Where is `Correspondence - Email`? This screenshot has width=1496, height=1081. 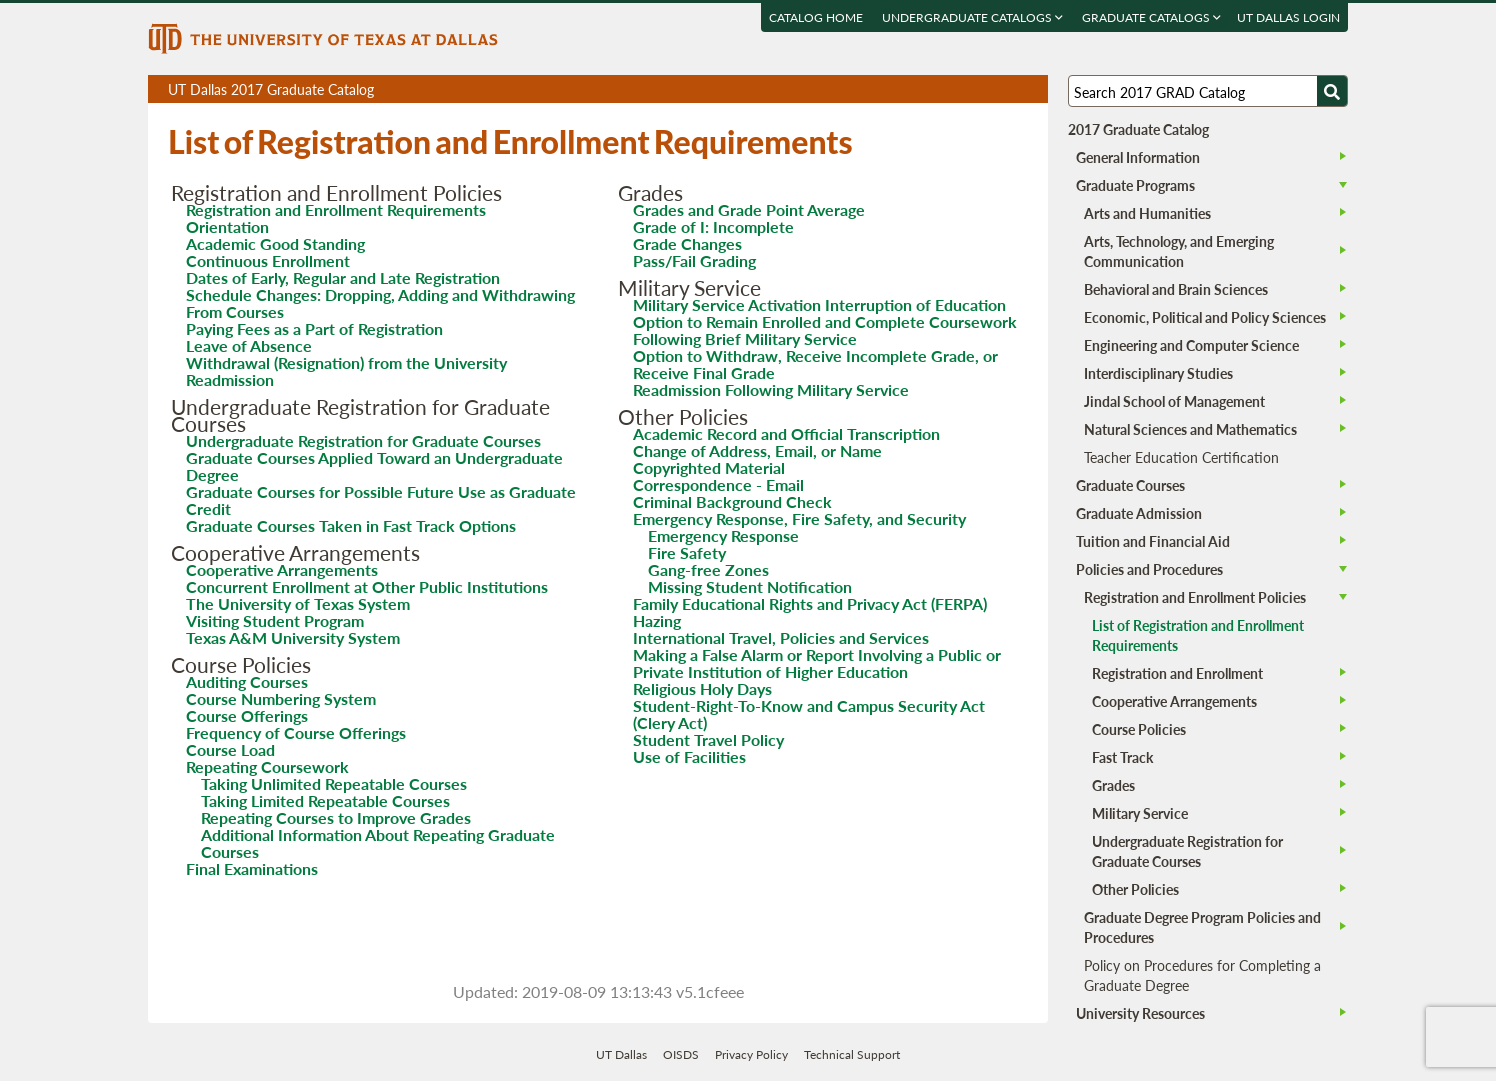 Correspondence - Email is located at coordinates (718, 484).